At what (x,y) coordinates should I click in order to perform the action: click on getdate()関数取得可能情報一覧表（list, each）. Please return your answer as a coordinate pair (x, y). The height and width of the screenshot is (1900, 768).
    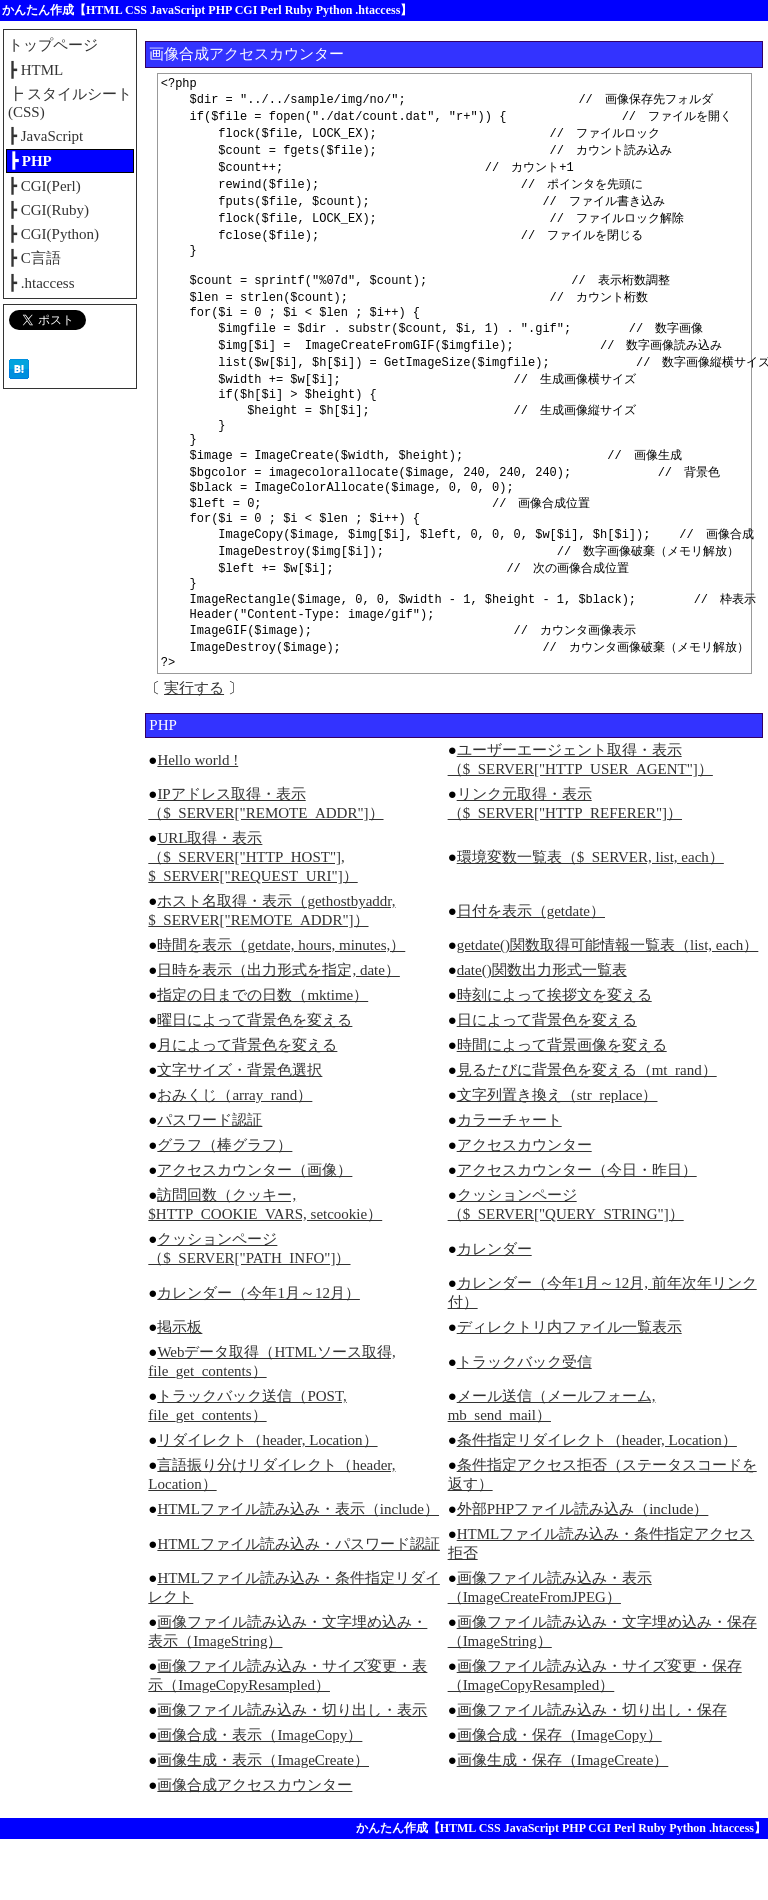
    Looking at the image, I should click on (608, 1006).